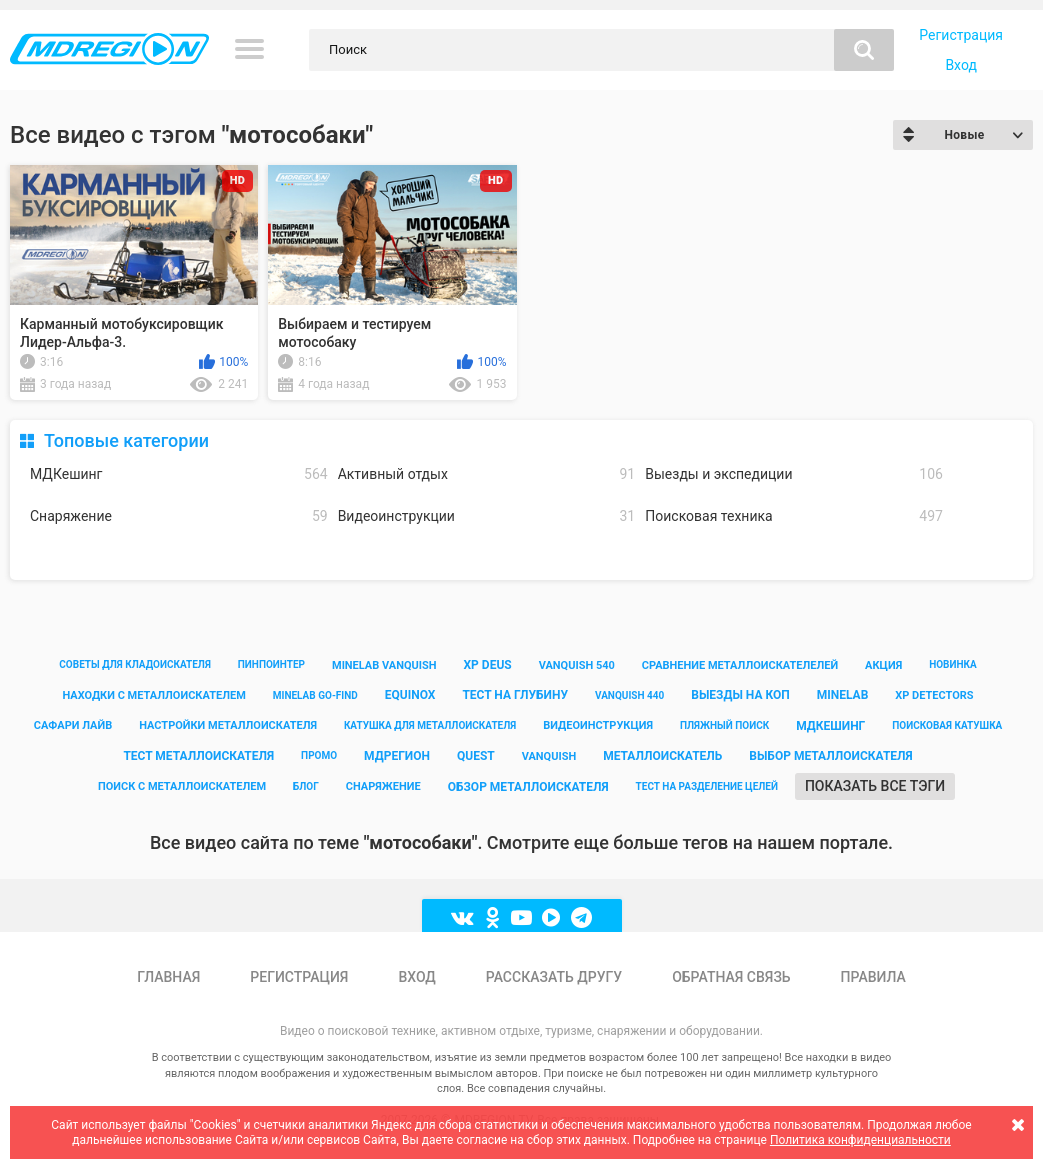 The width and height of the screenshot is (1043, 1159). I want to click on Главная, so click(168, 977).